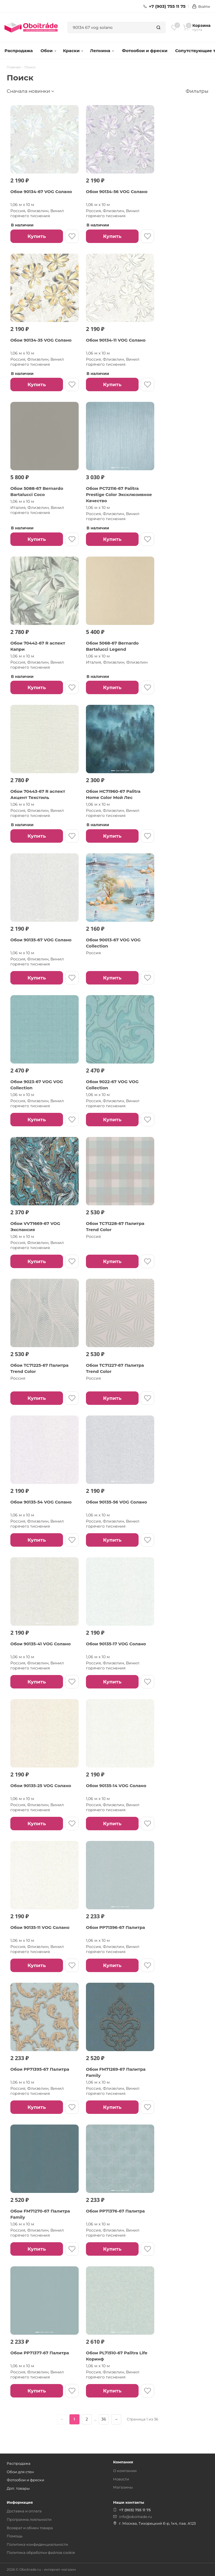 The height and width of the screenshot is (2576, 215). I want to click on Программа лояльности, so click(29, 2519).